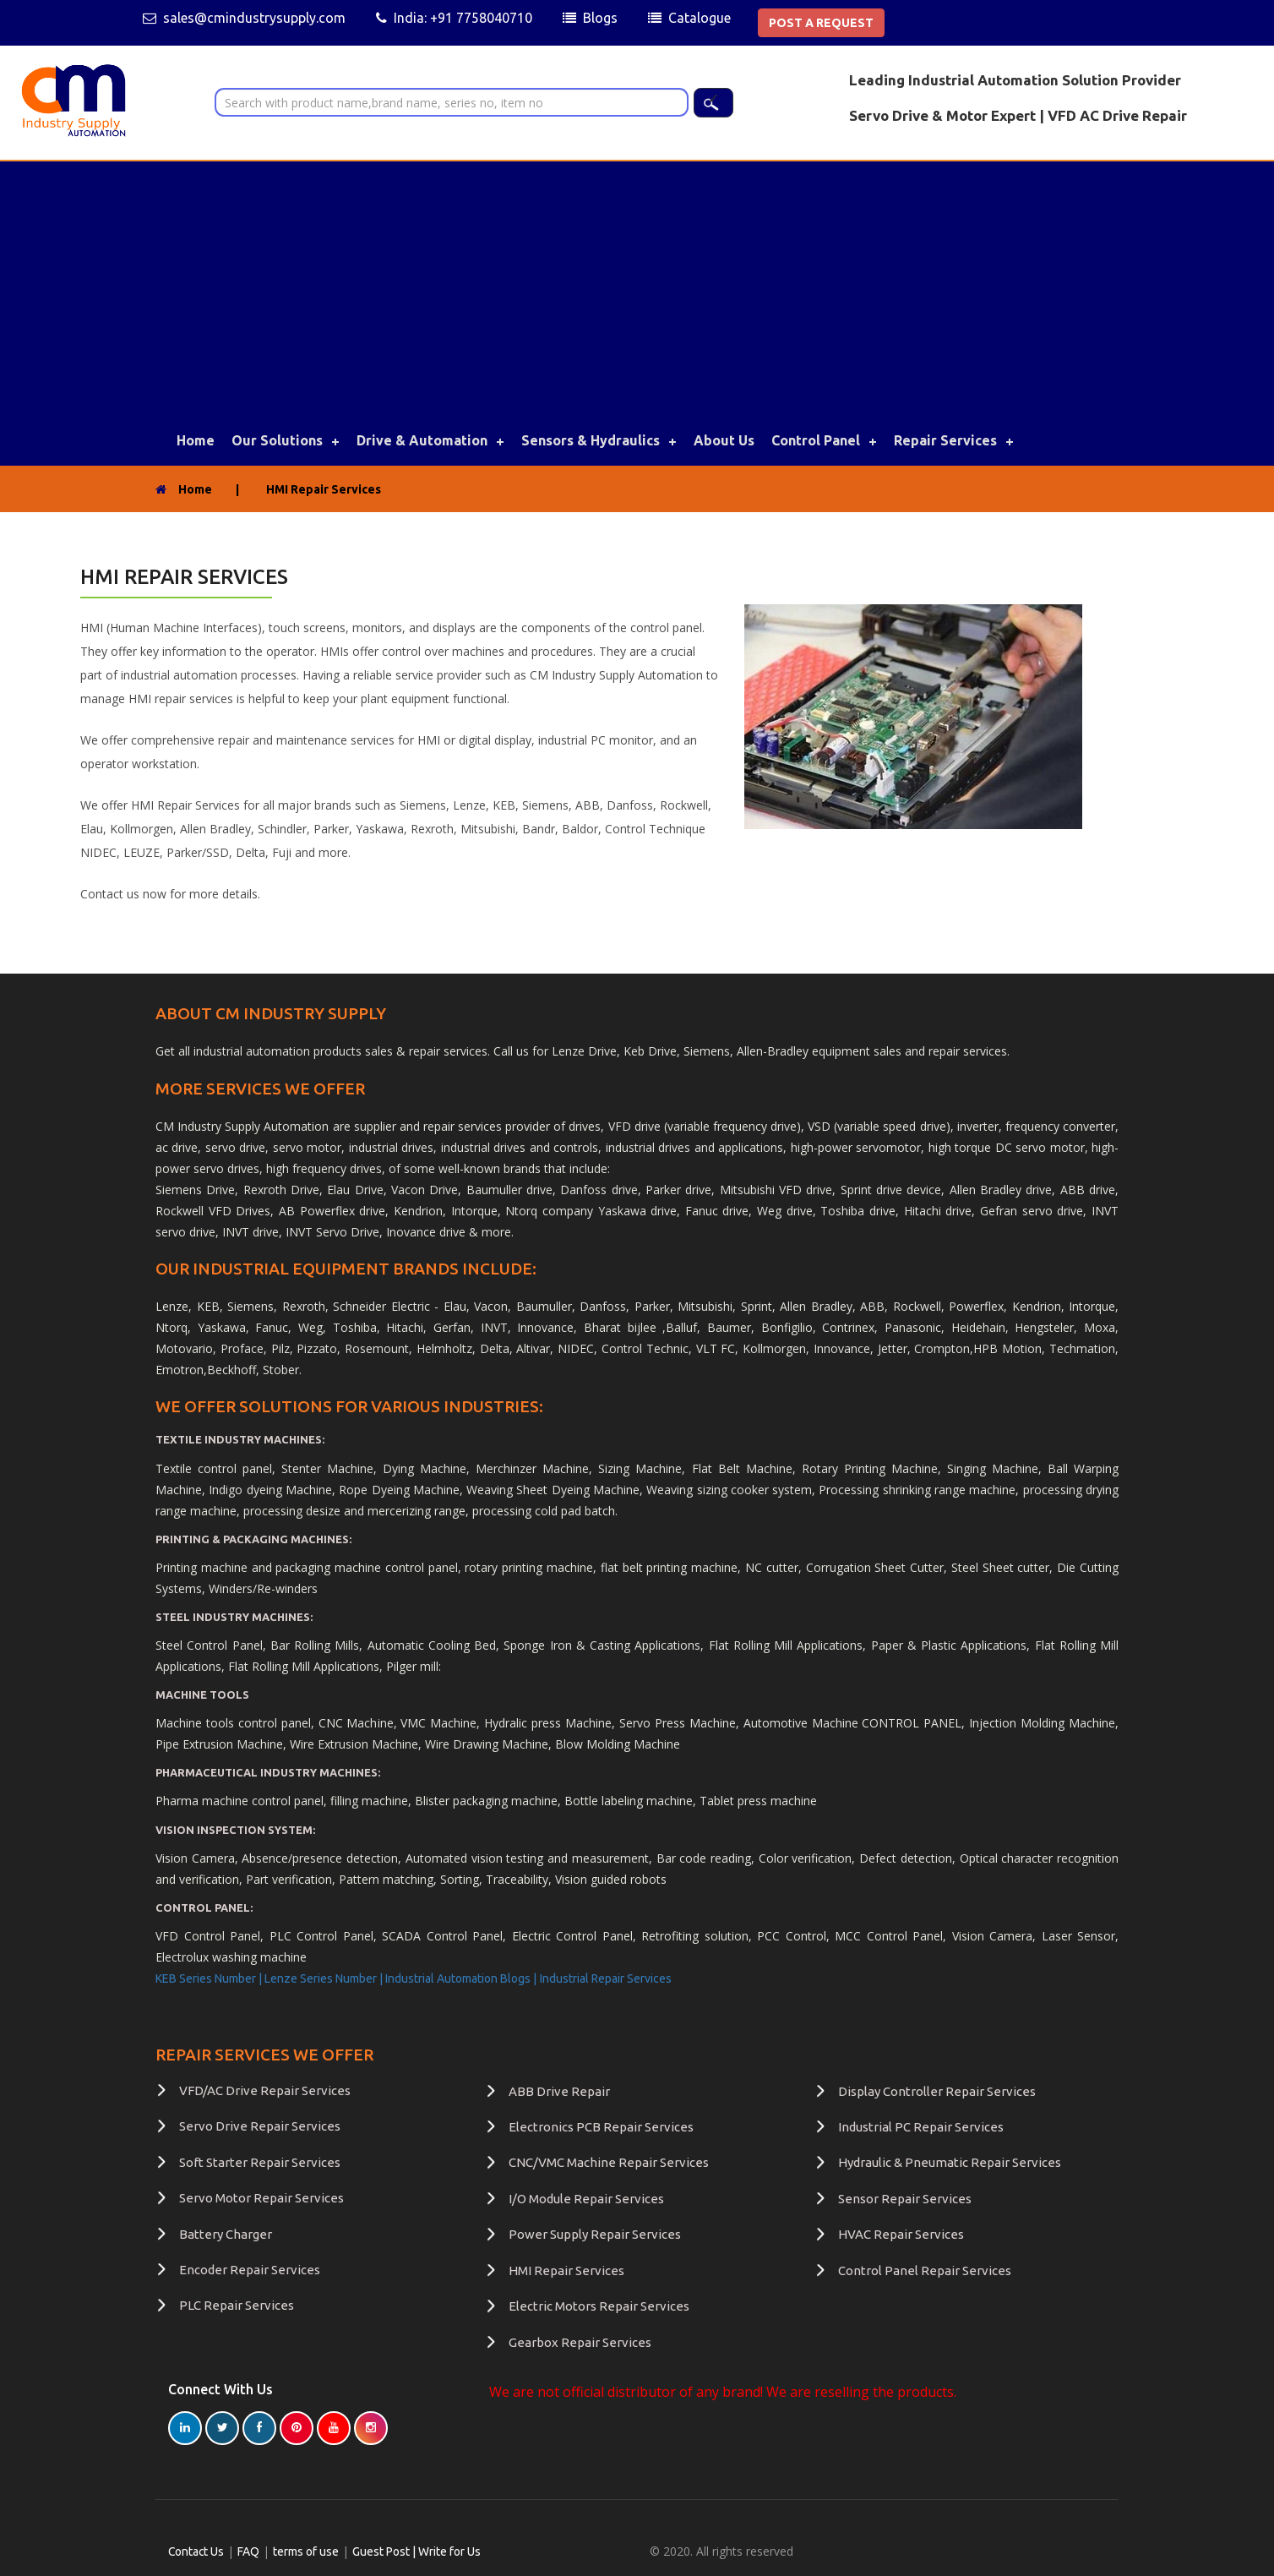 The image size is (1274, 2576). What do you see at coordinates (599, 2306) in the screenshot?
I see `Electric Motors Repair Services` at bounding box center [599, 2306].